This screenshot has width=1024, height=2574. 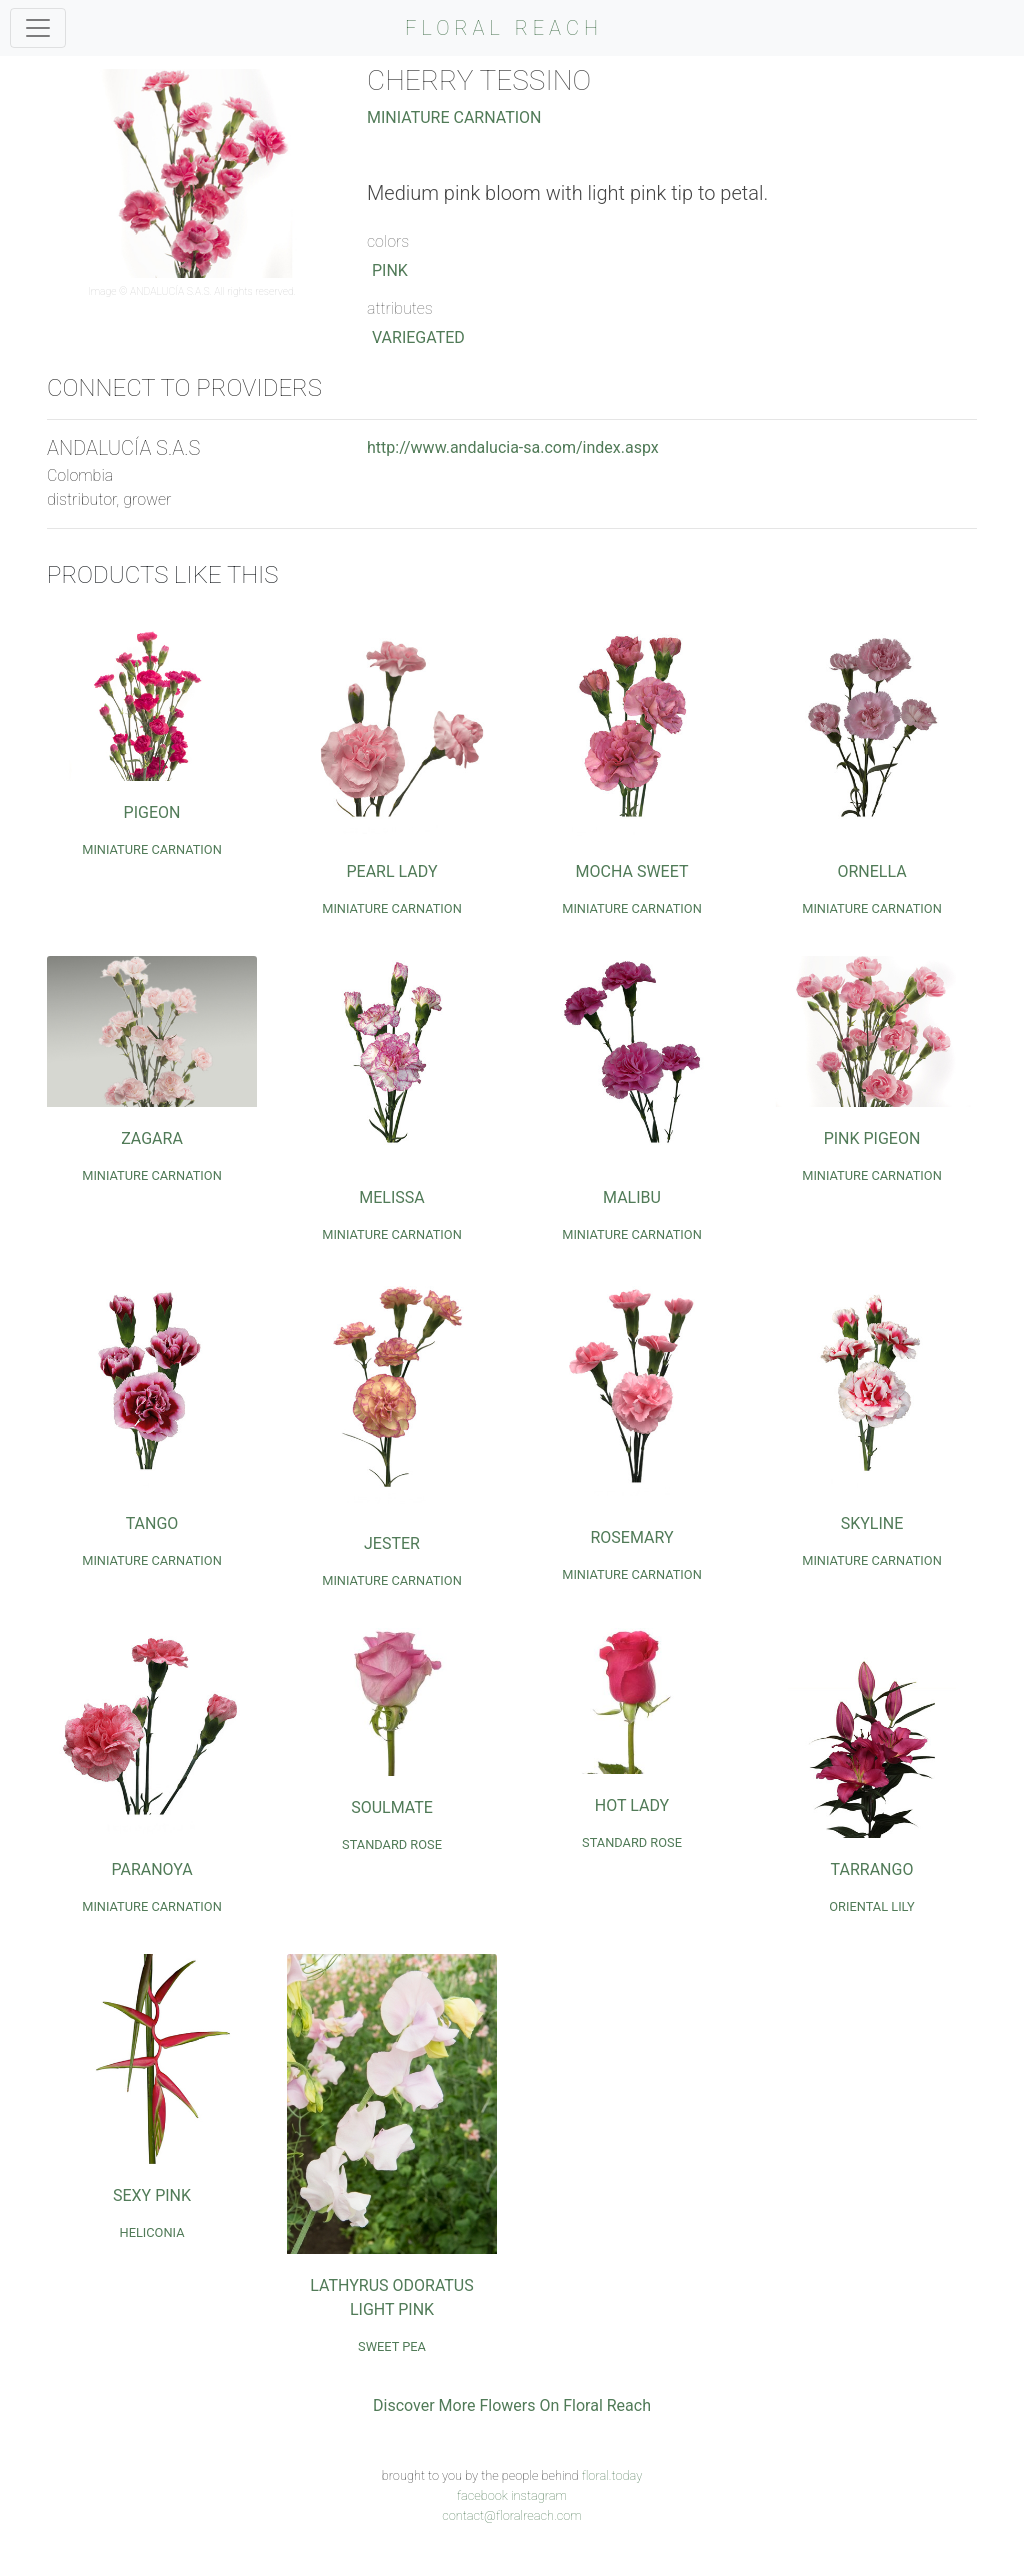 I want to click on Paranoya, so click(x=151, y=1869).